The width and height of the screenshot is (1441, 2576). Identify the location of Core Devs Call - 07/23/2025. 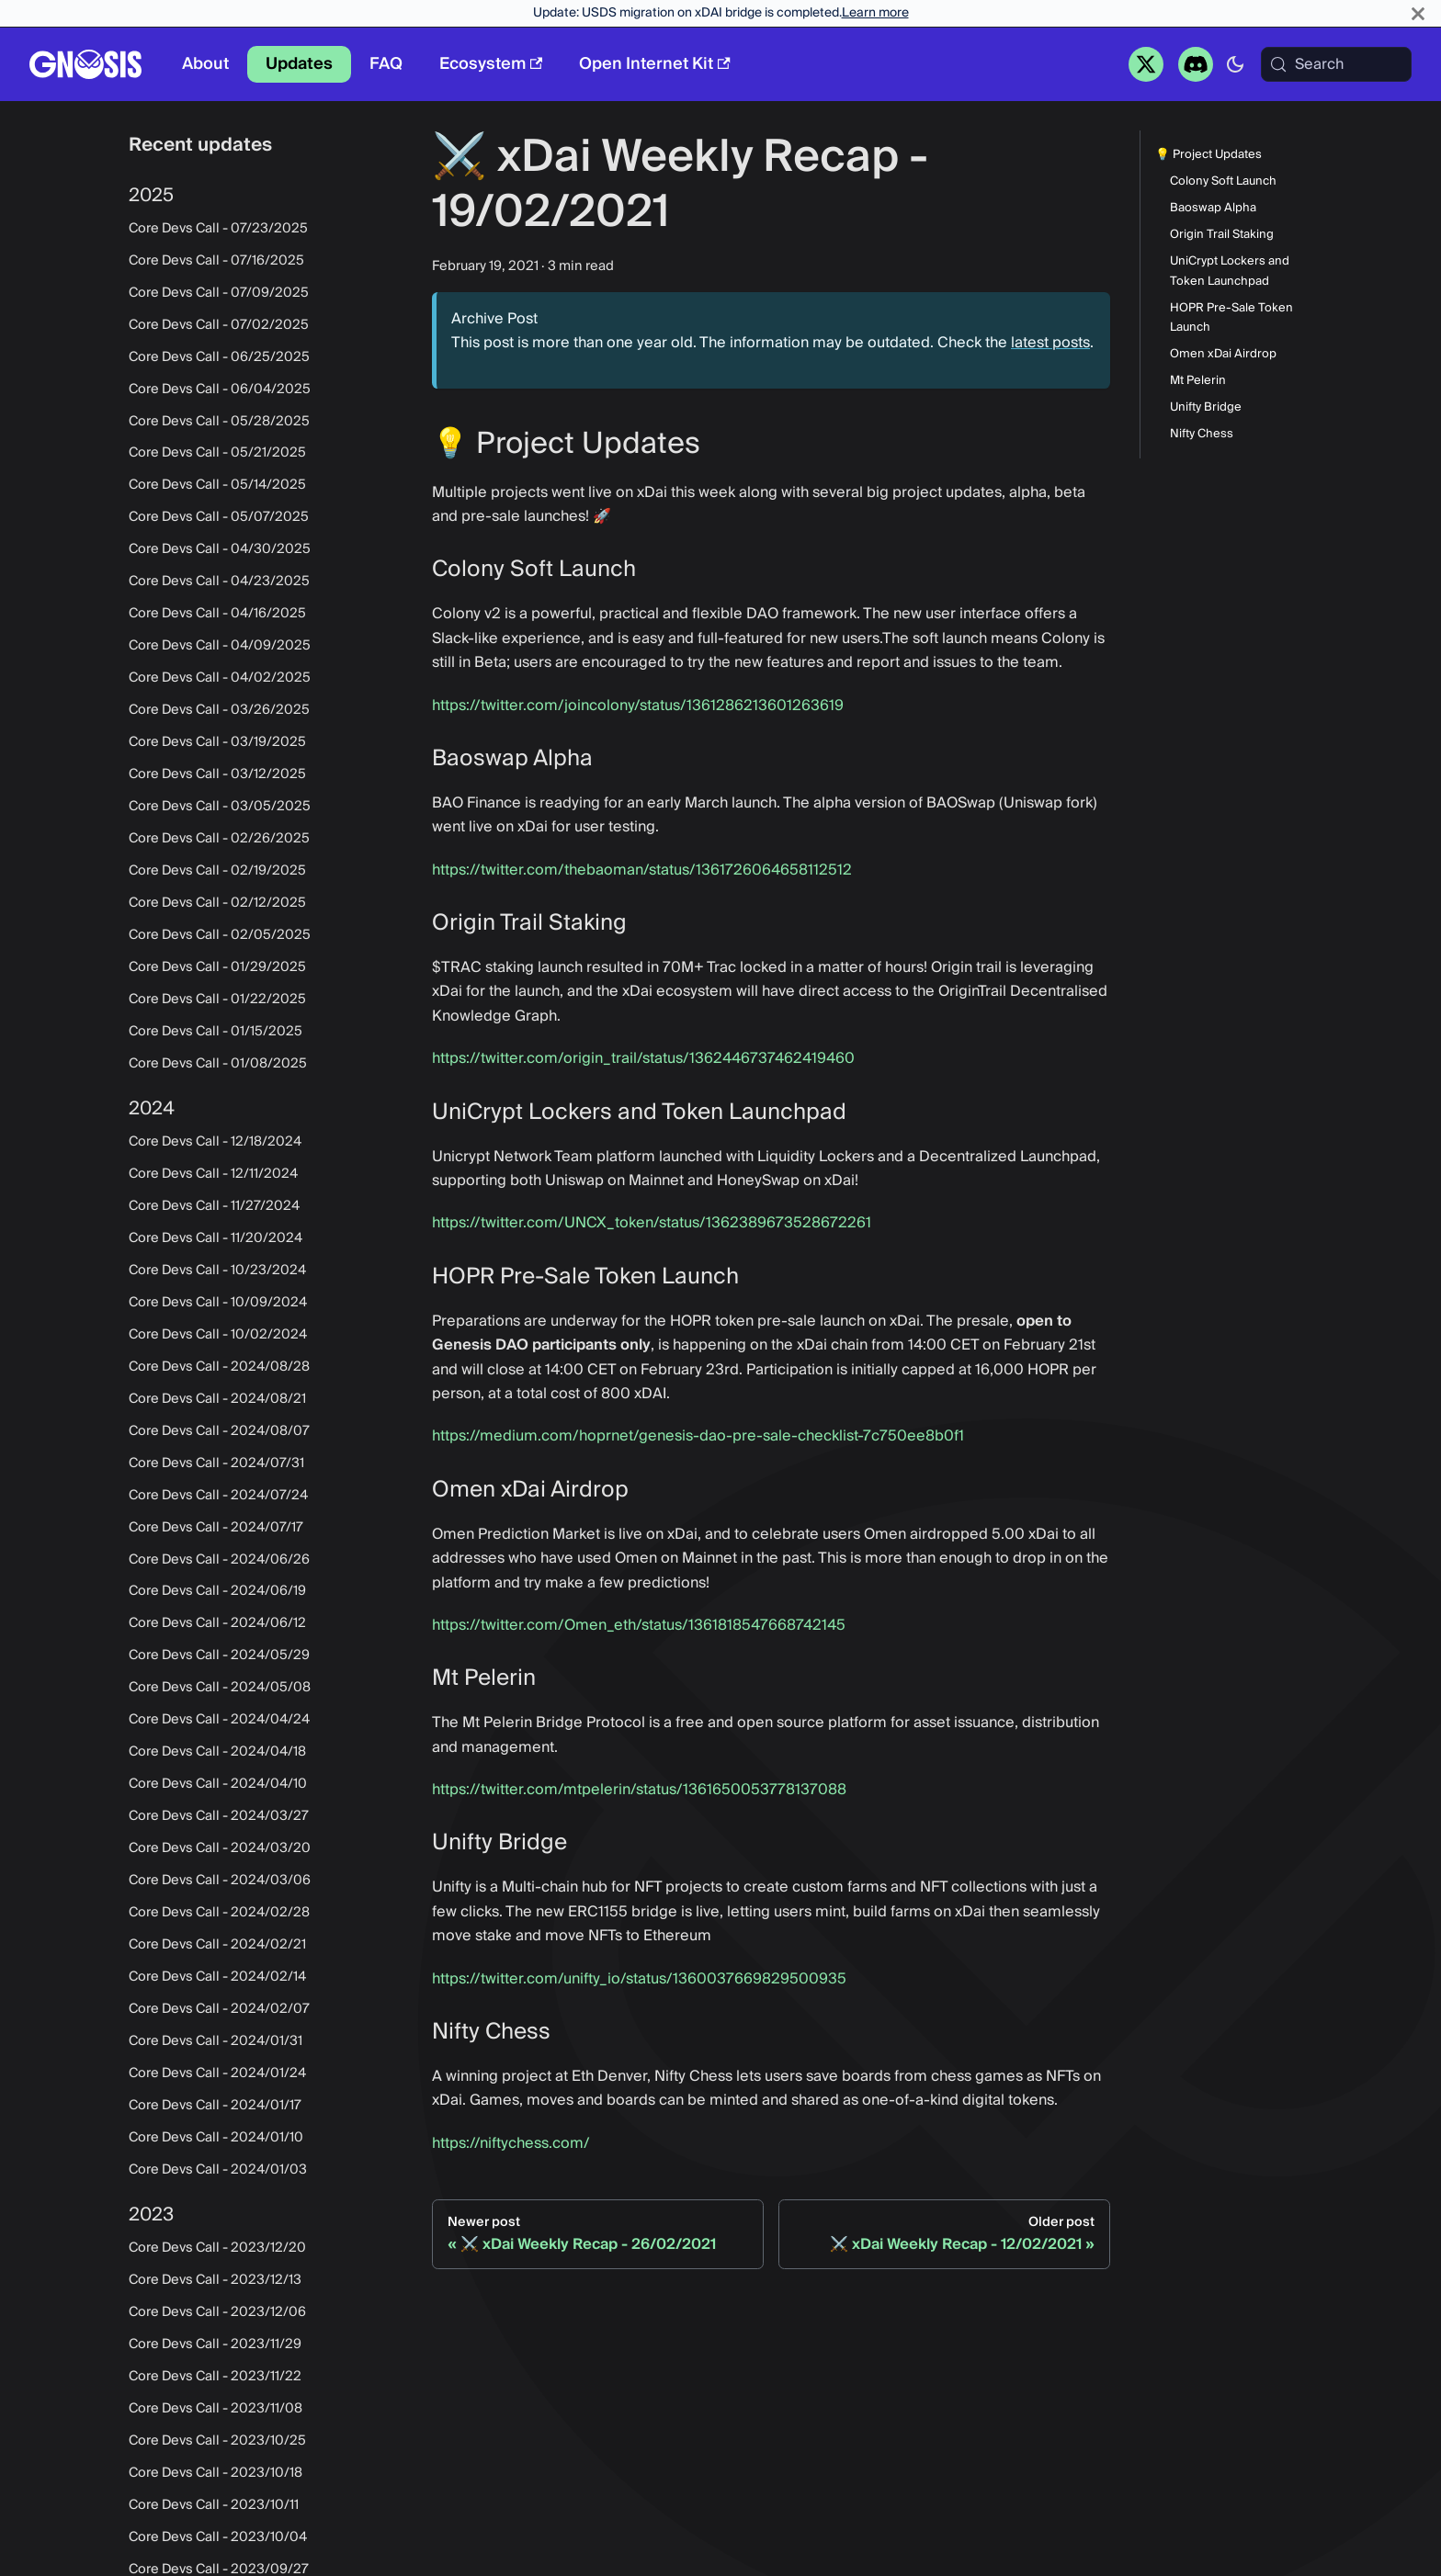
(218, 229).